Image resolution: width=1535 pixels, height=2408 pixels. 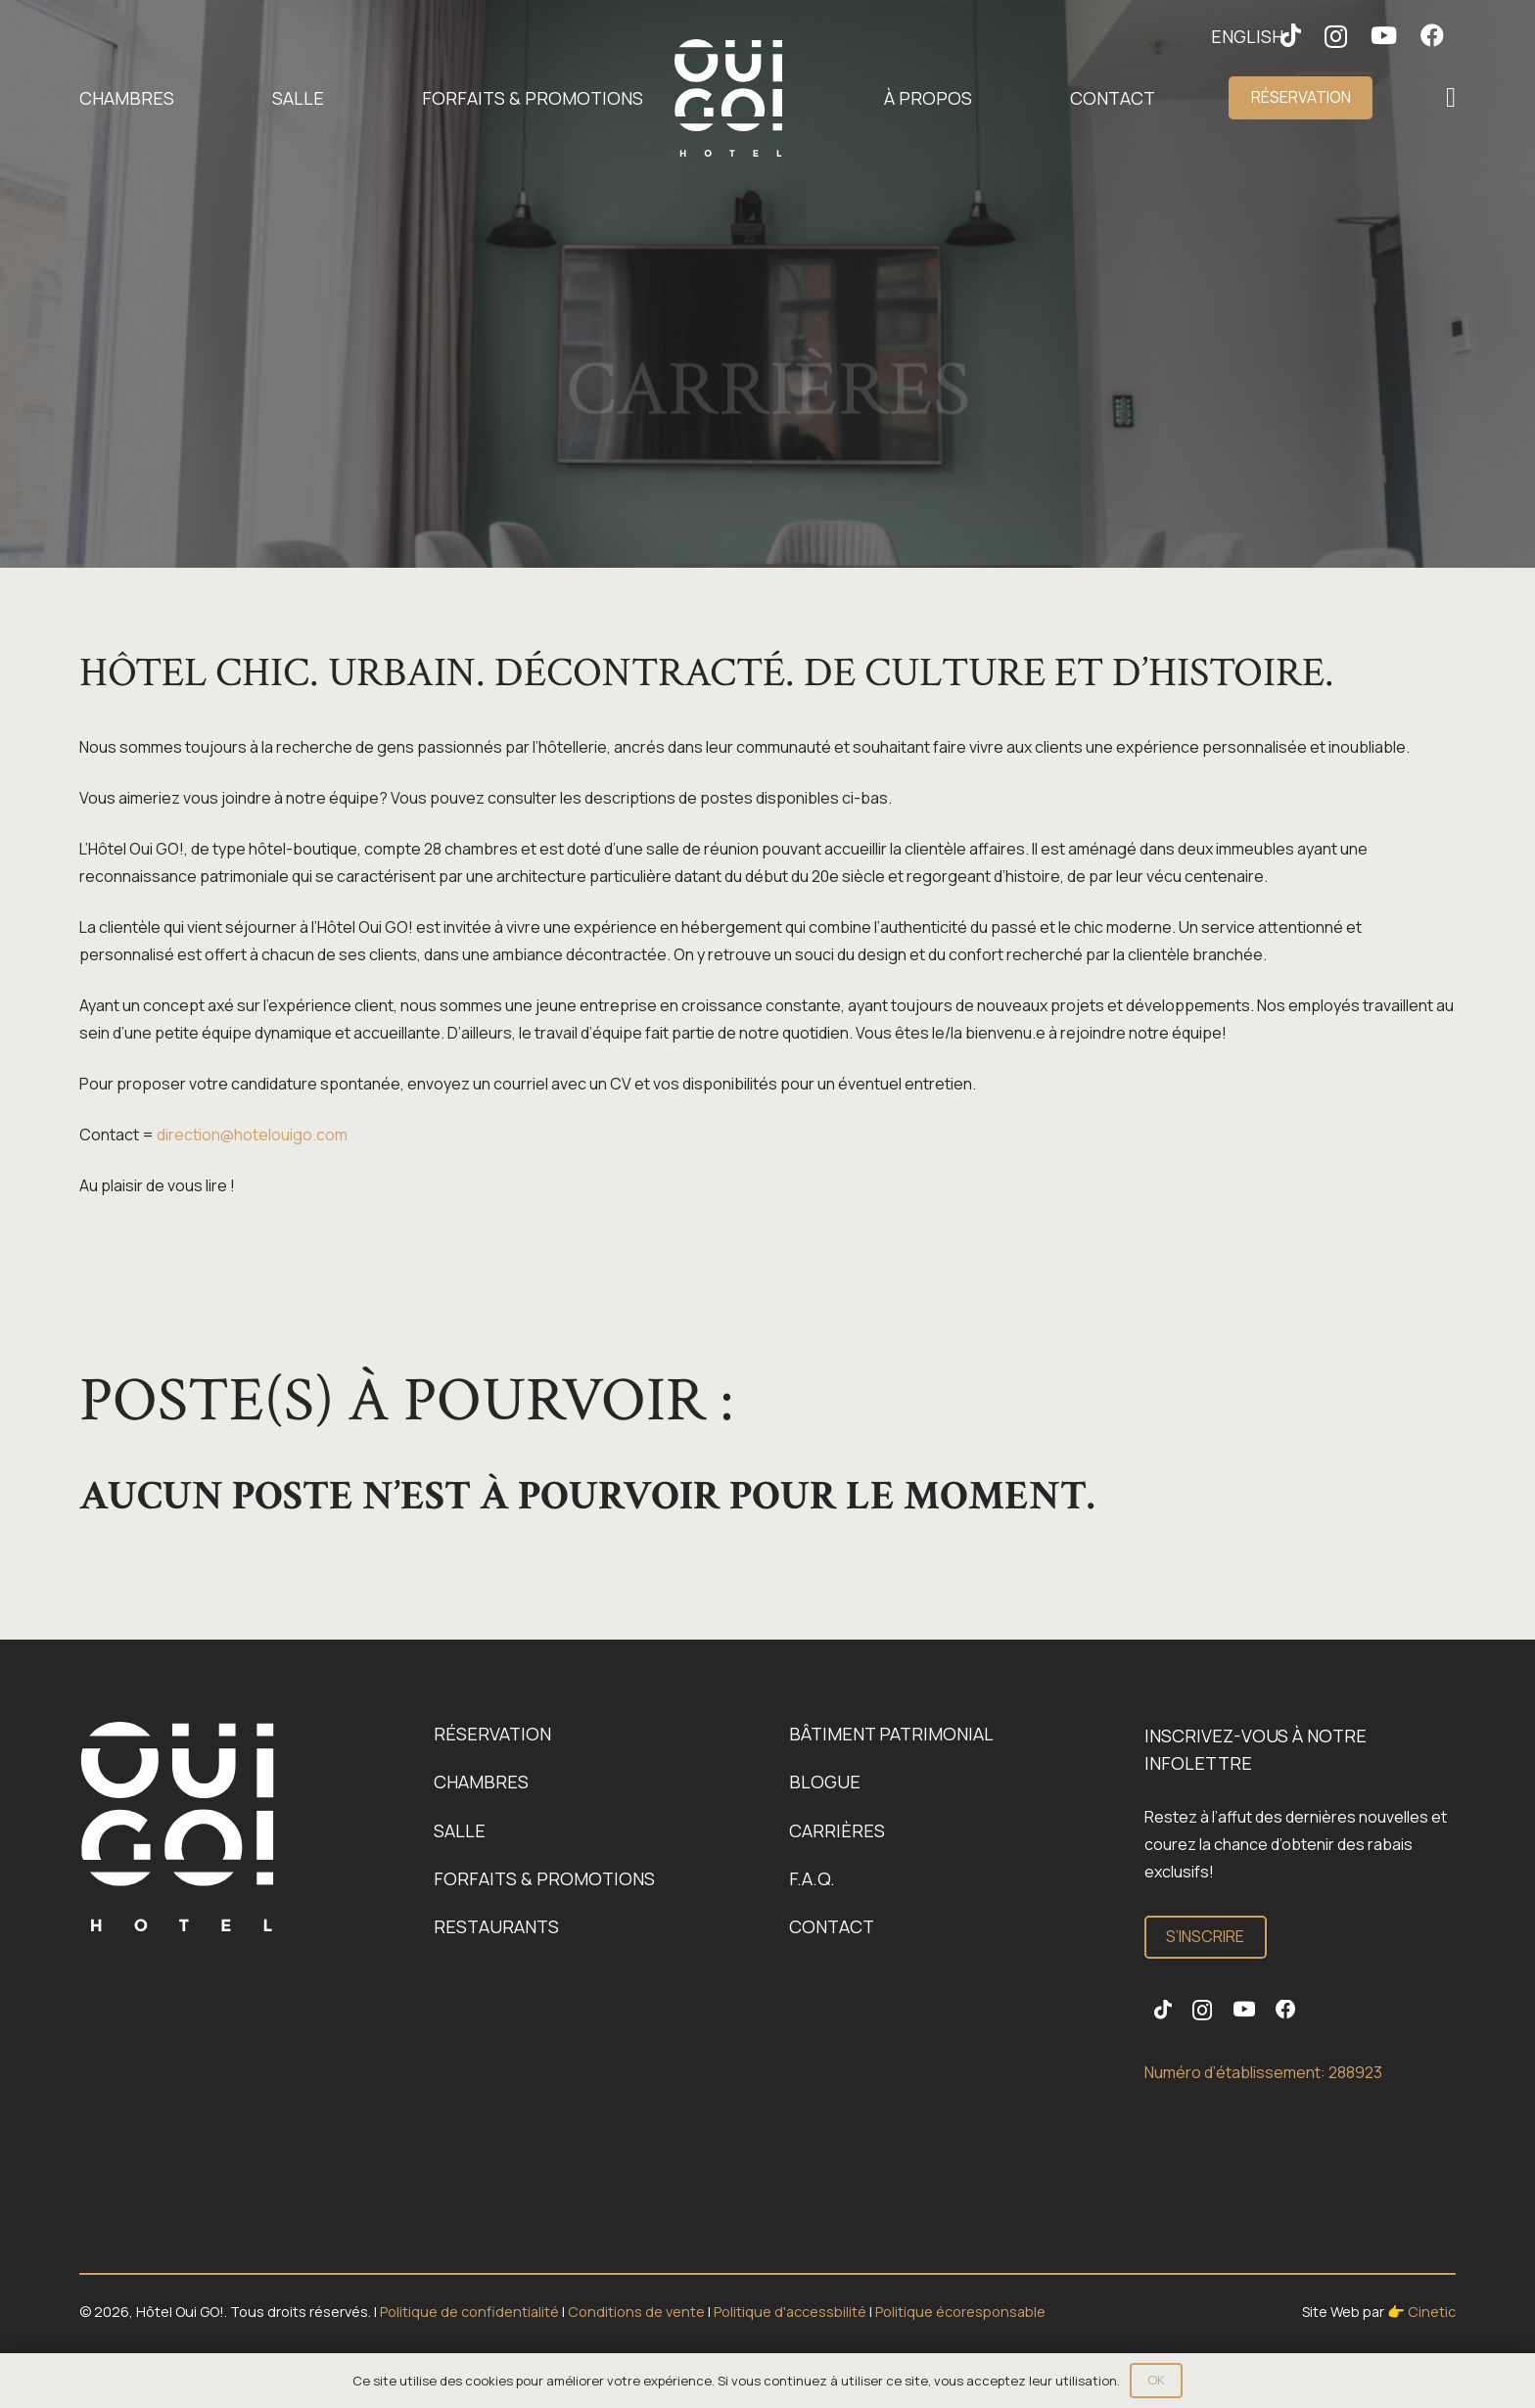 I want to click on direction@hotelouigo.com, so click(x=252, y=1134).